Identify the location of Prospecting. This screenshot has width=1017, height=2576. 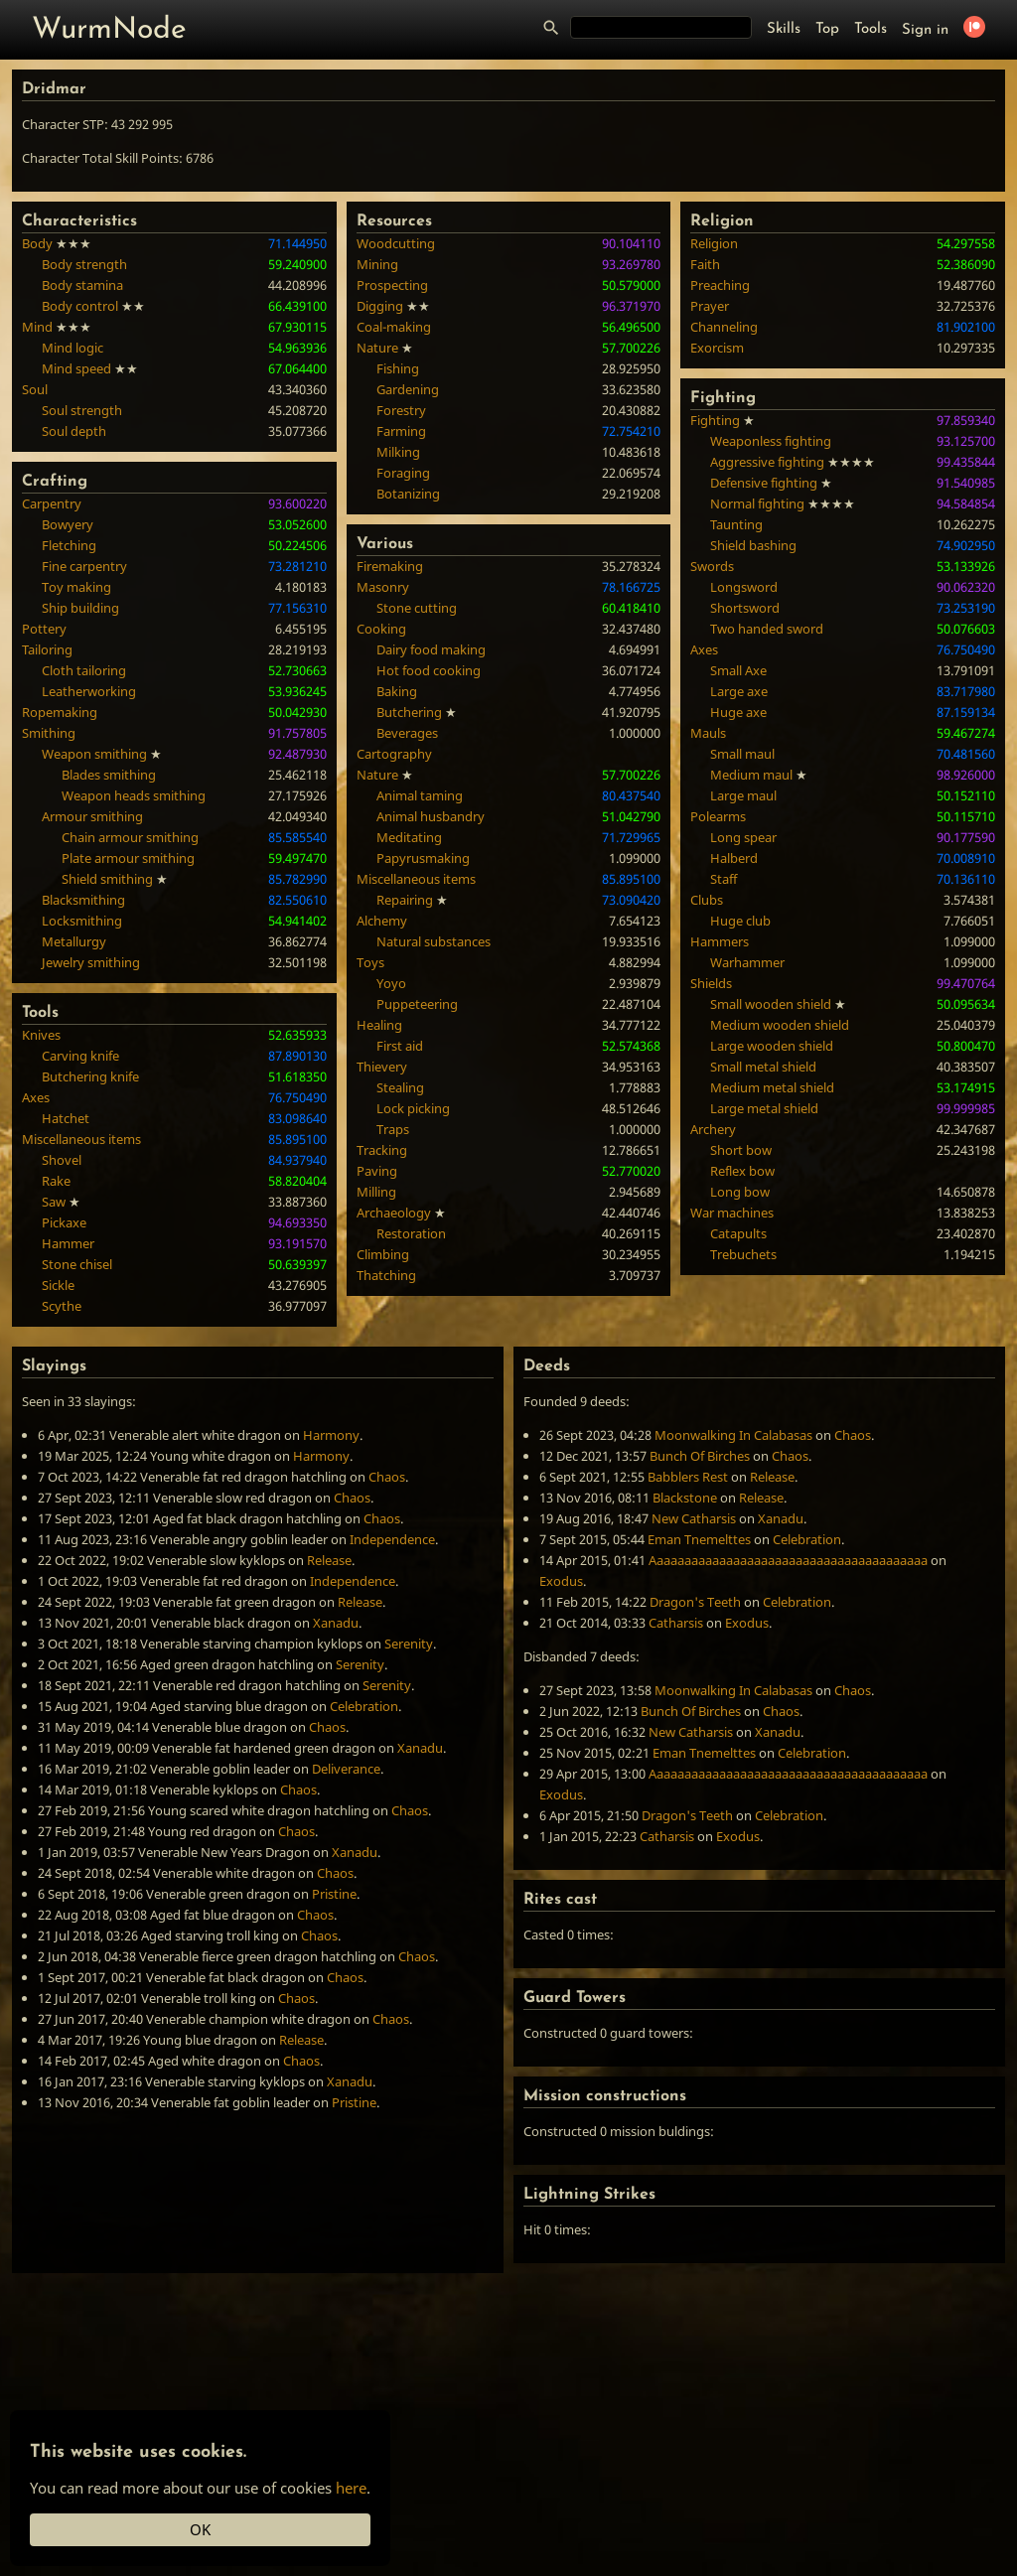
(392, 285).